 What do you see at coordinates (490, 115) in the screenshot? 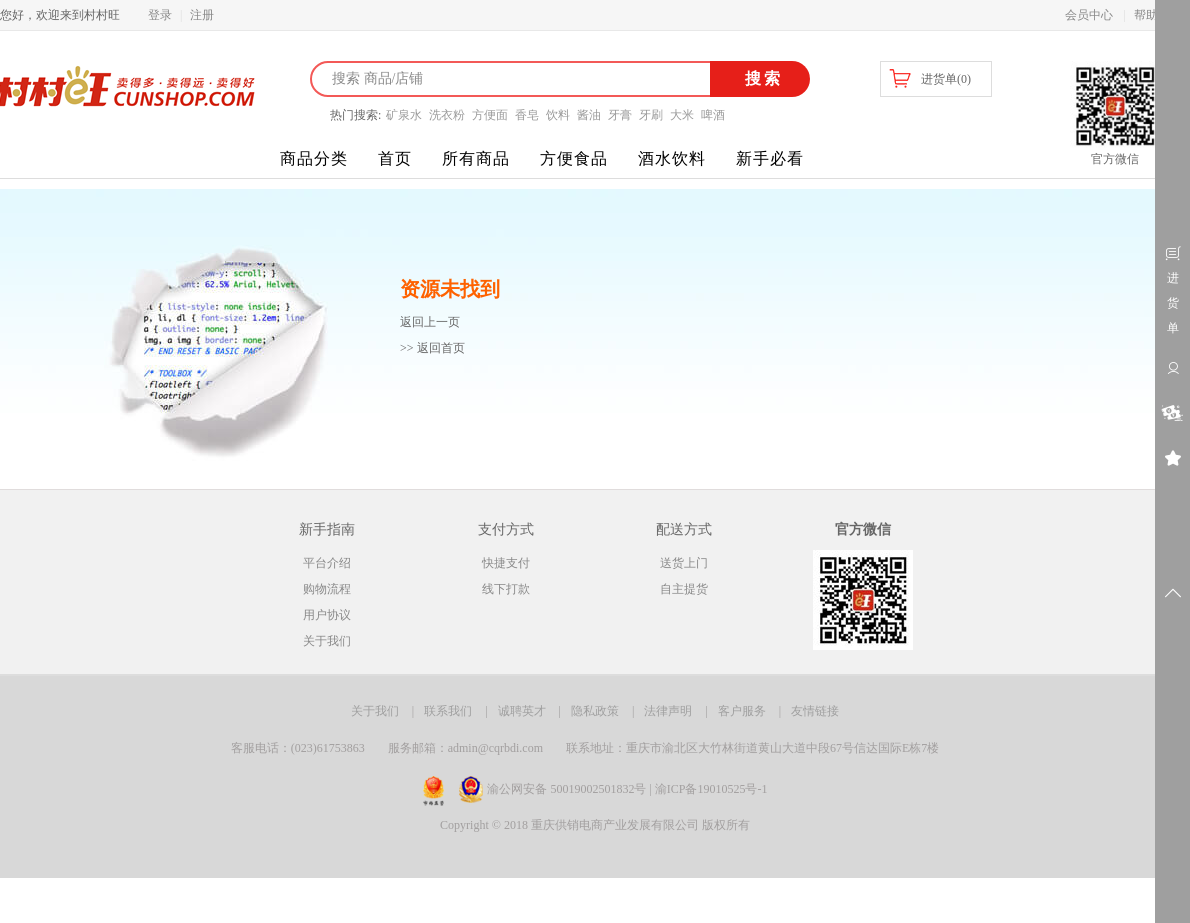
I see `方便面` at bounding box center [490, 115].